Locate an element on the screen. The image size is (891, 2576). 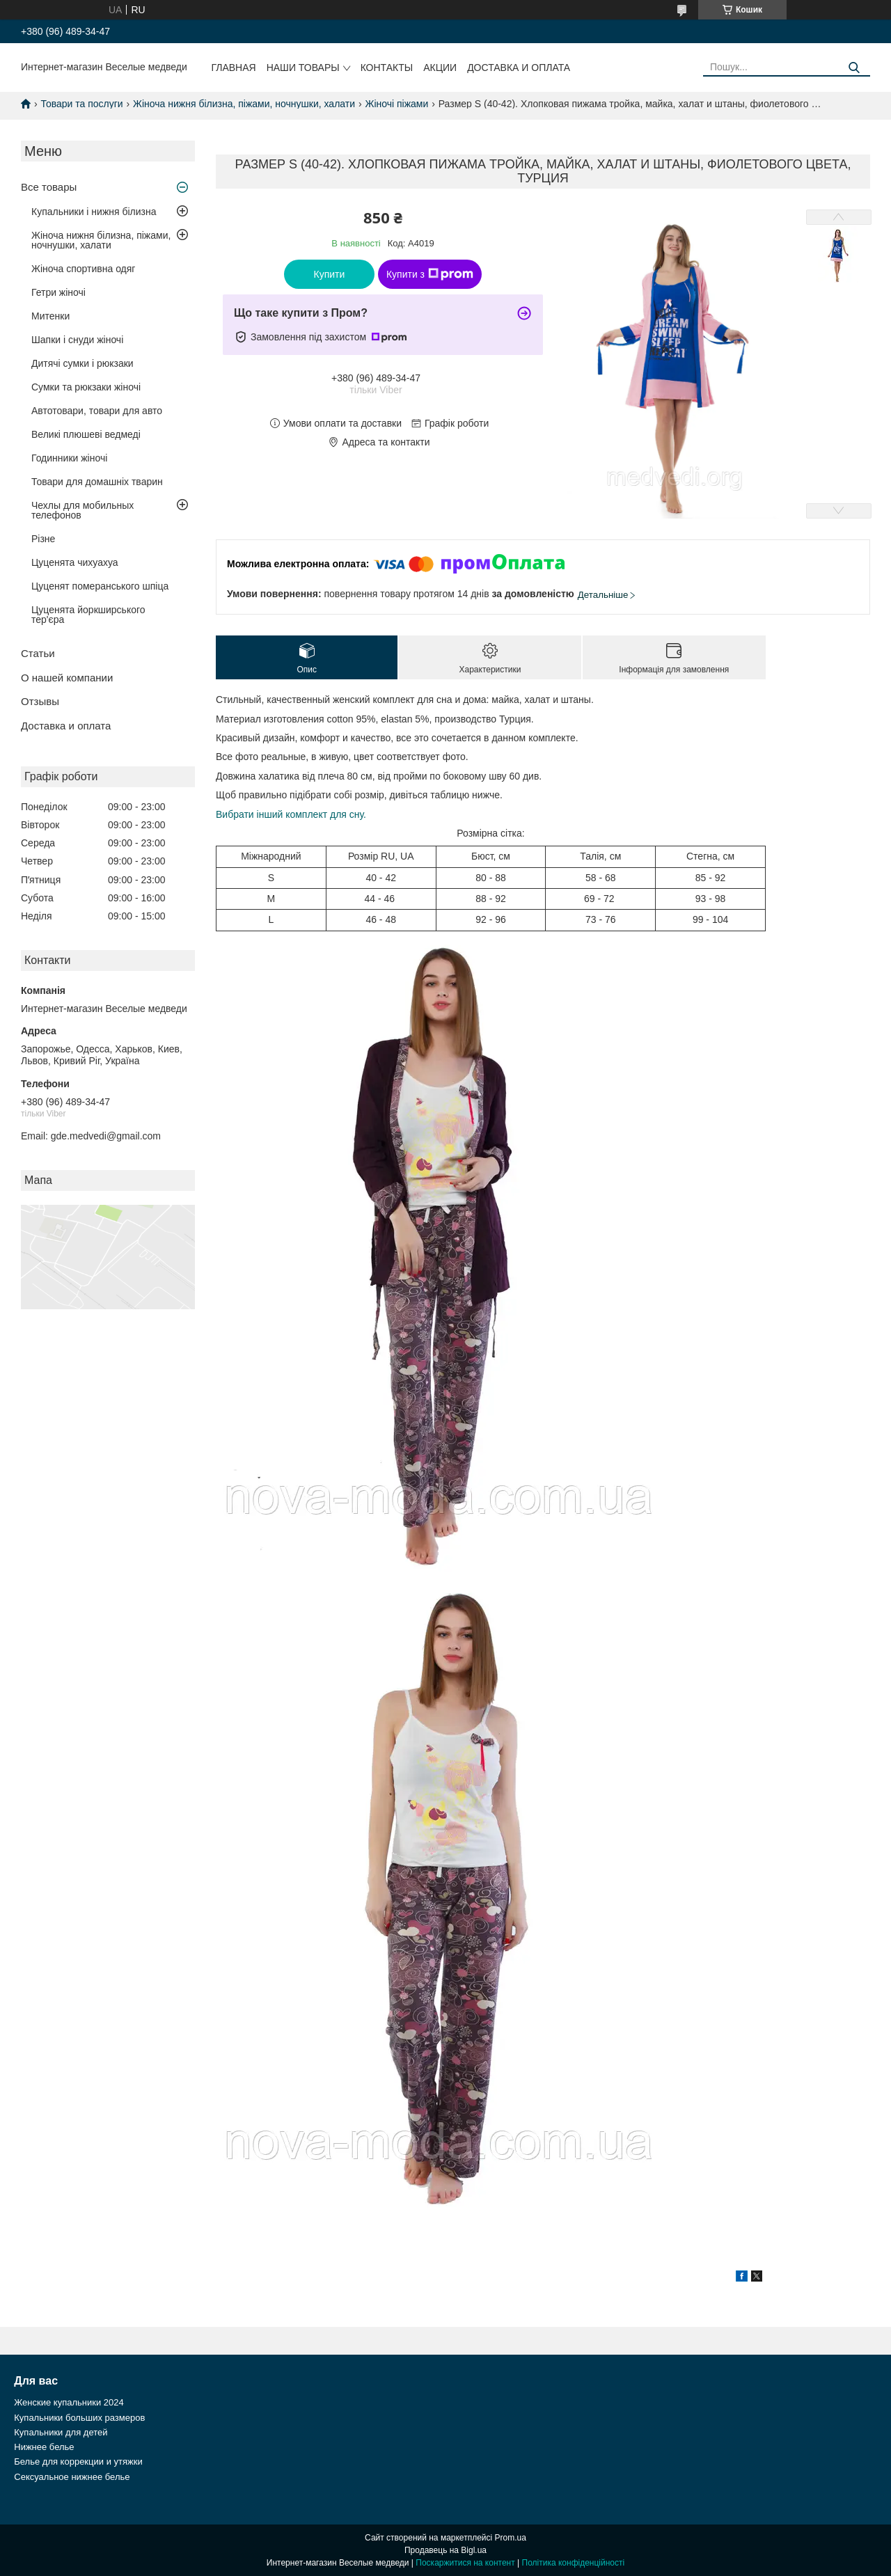
Чехлы для мобильных телефонов is located at coordinates (82, 510).